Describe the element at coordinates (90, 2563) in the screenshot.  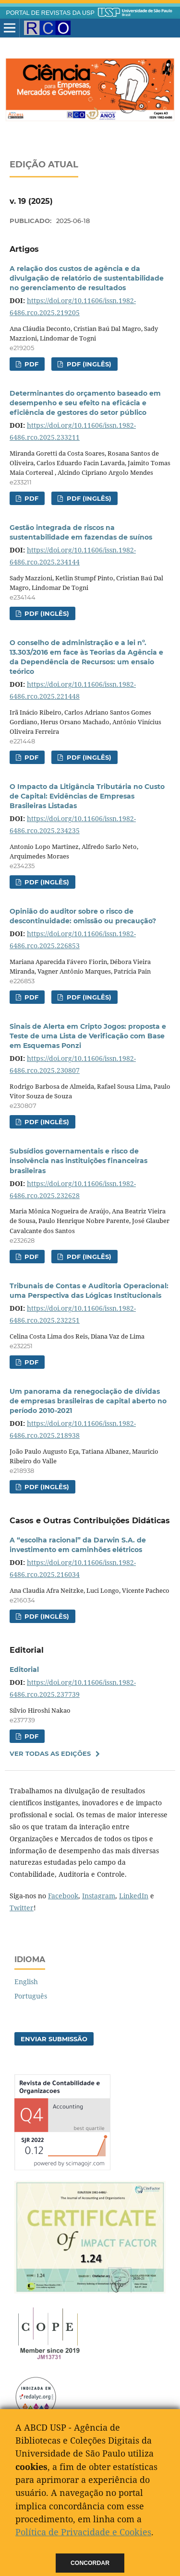
I see `Concordar` at that location.